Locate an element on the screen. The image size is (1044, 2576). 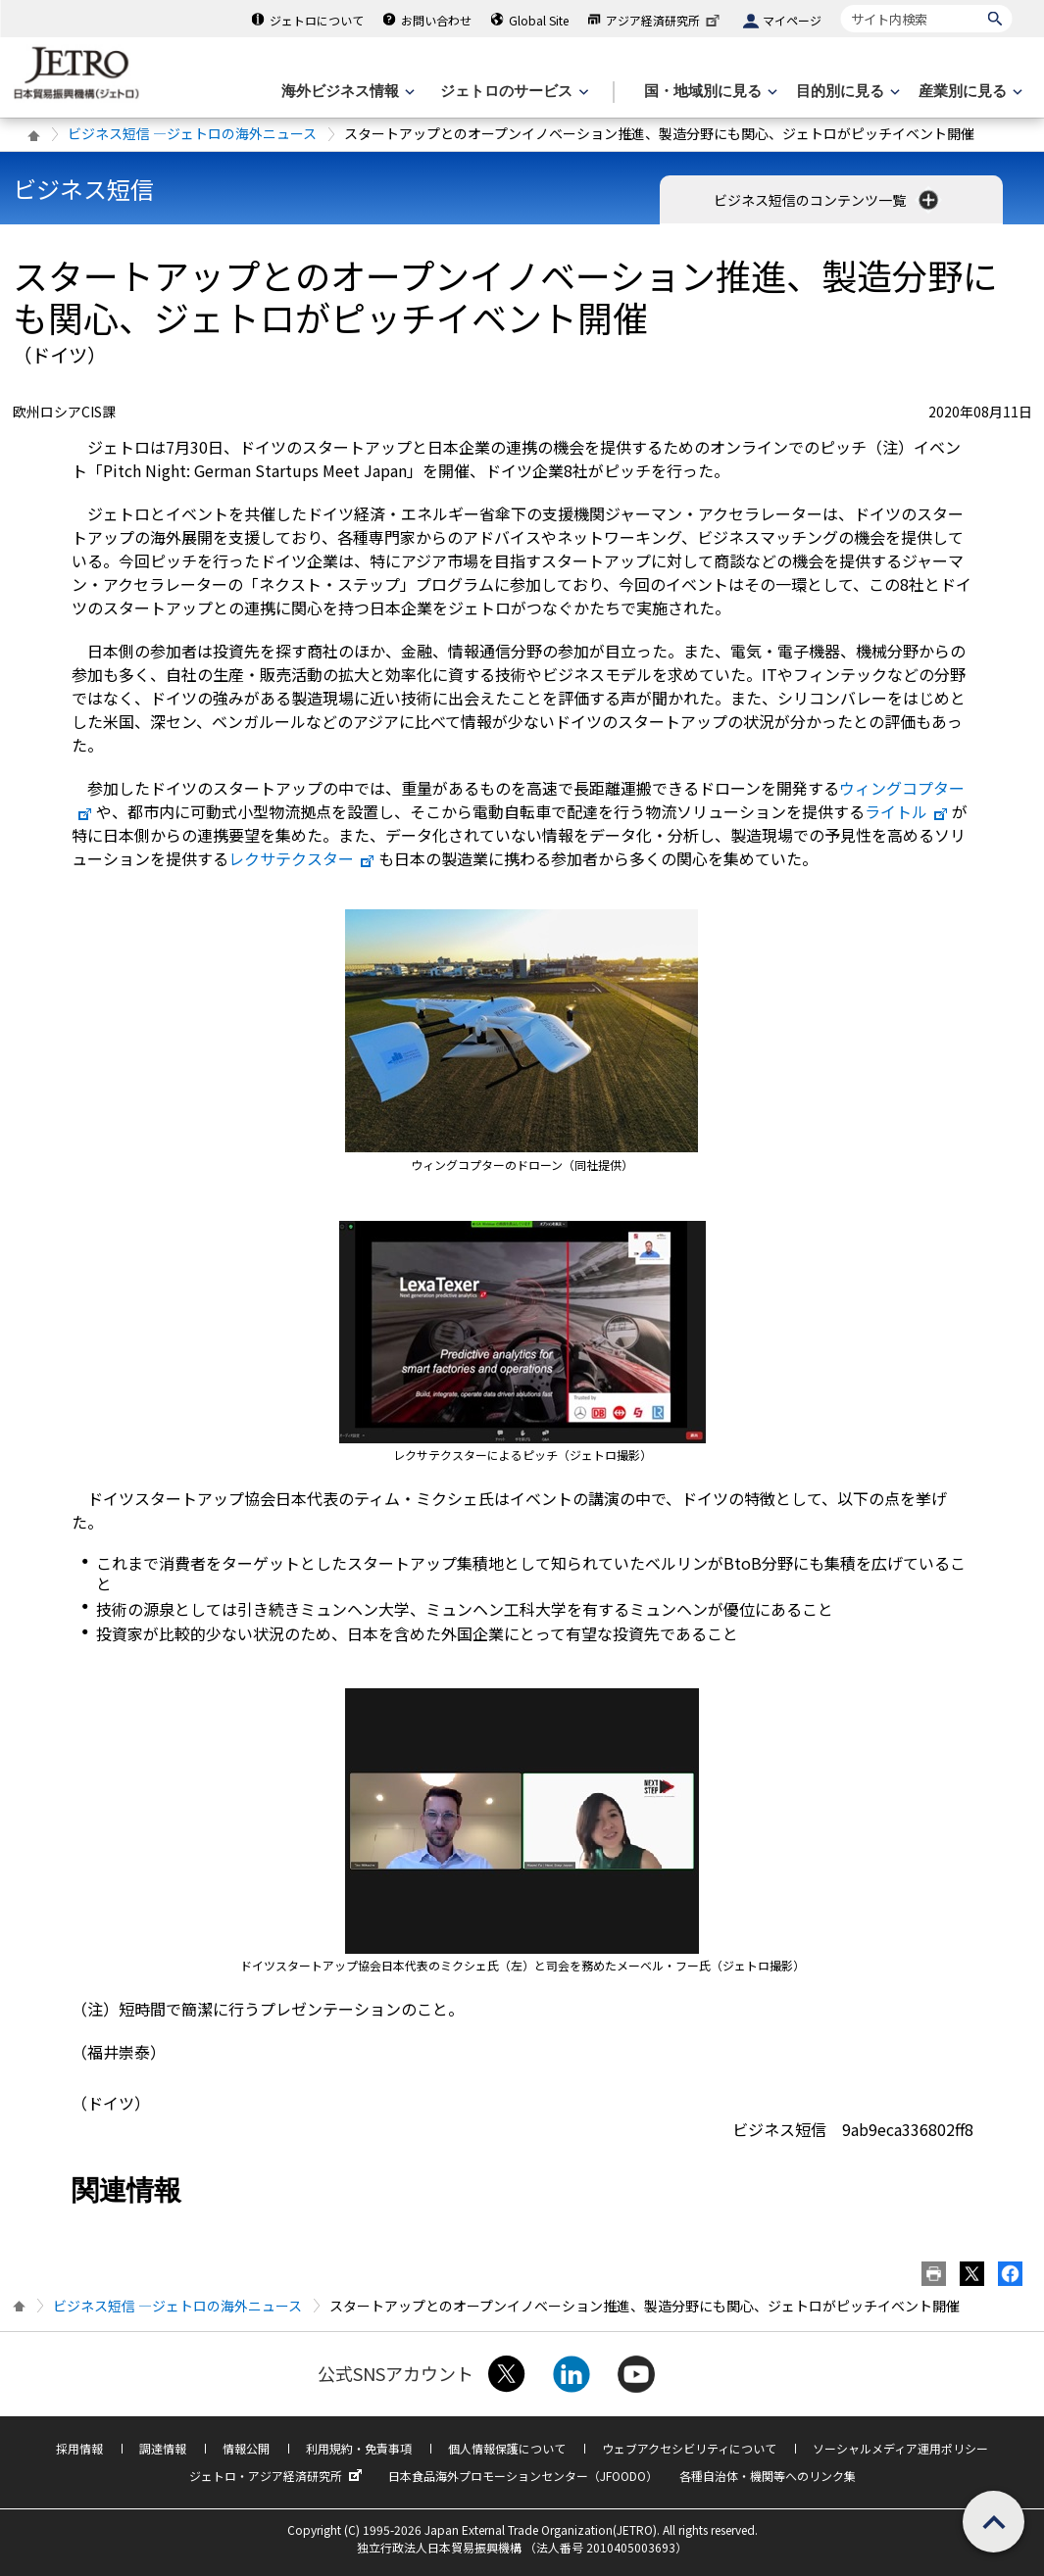
採用情報 is located at coordinates (79, 2448).